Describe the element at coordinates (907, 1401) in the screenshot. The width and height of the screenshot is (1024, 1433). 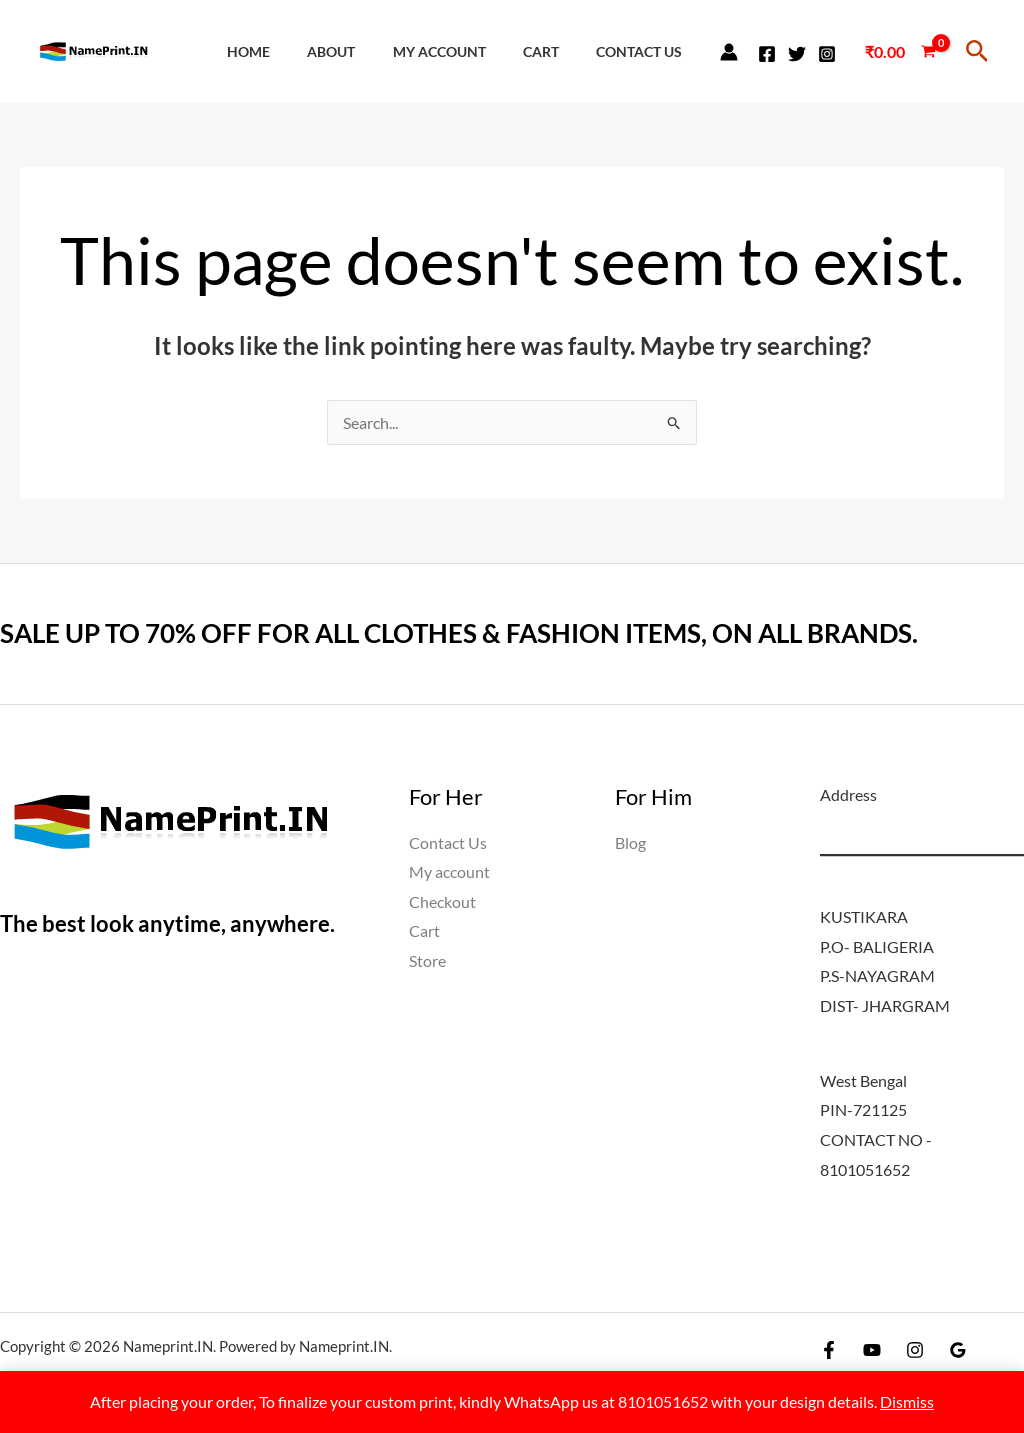
I see `Dismiss [button]` at that location.